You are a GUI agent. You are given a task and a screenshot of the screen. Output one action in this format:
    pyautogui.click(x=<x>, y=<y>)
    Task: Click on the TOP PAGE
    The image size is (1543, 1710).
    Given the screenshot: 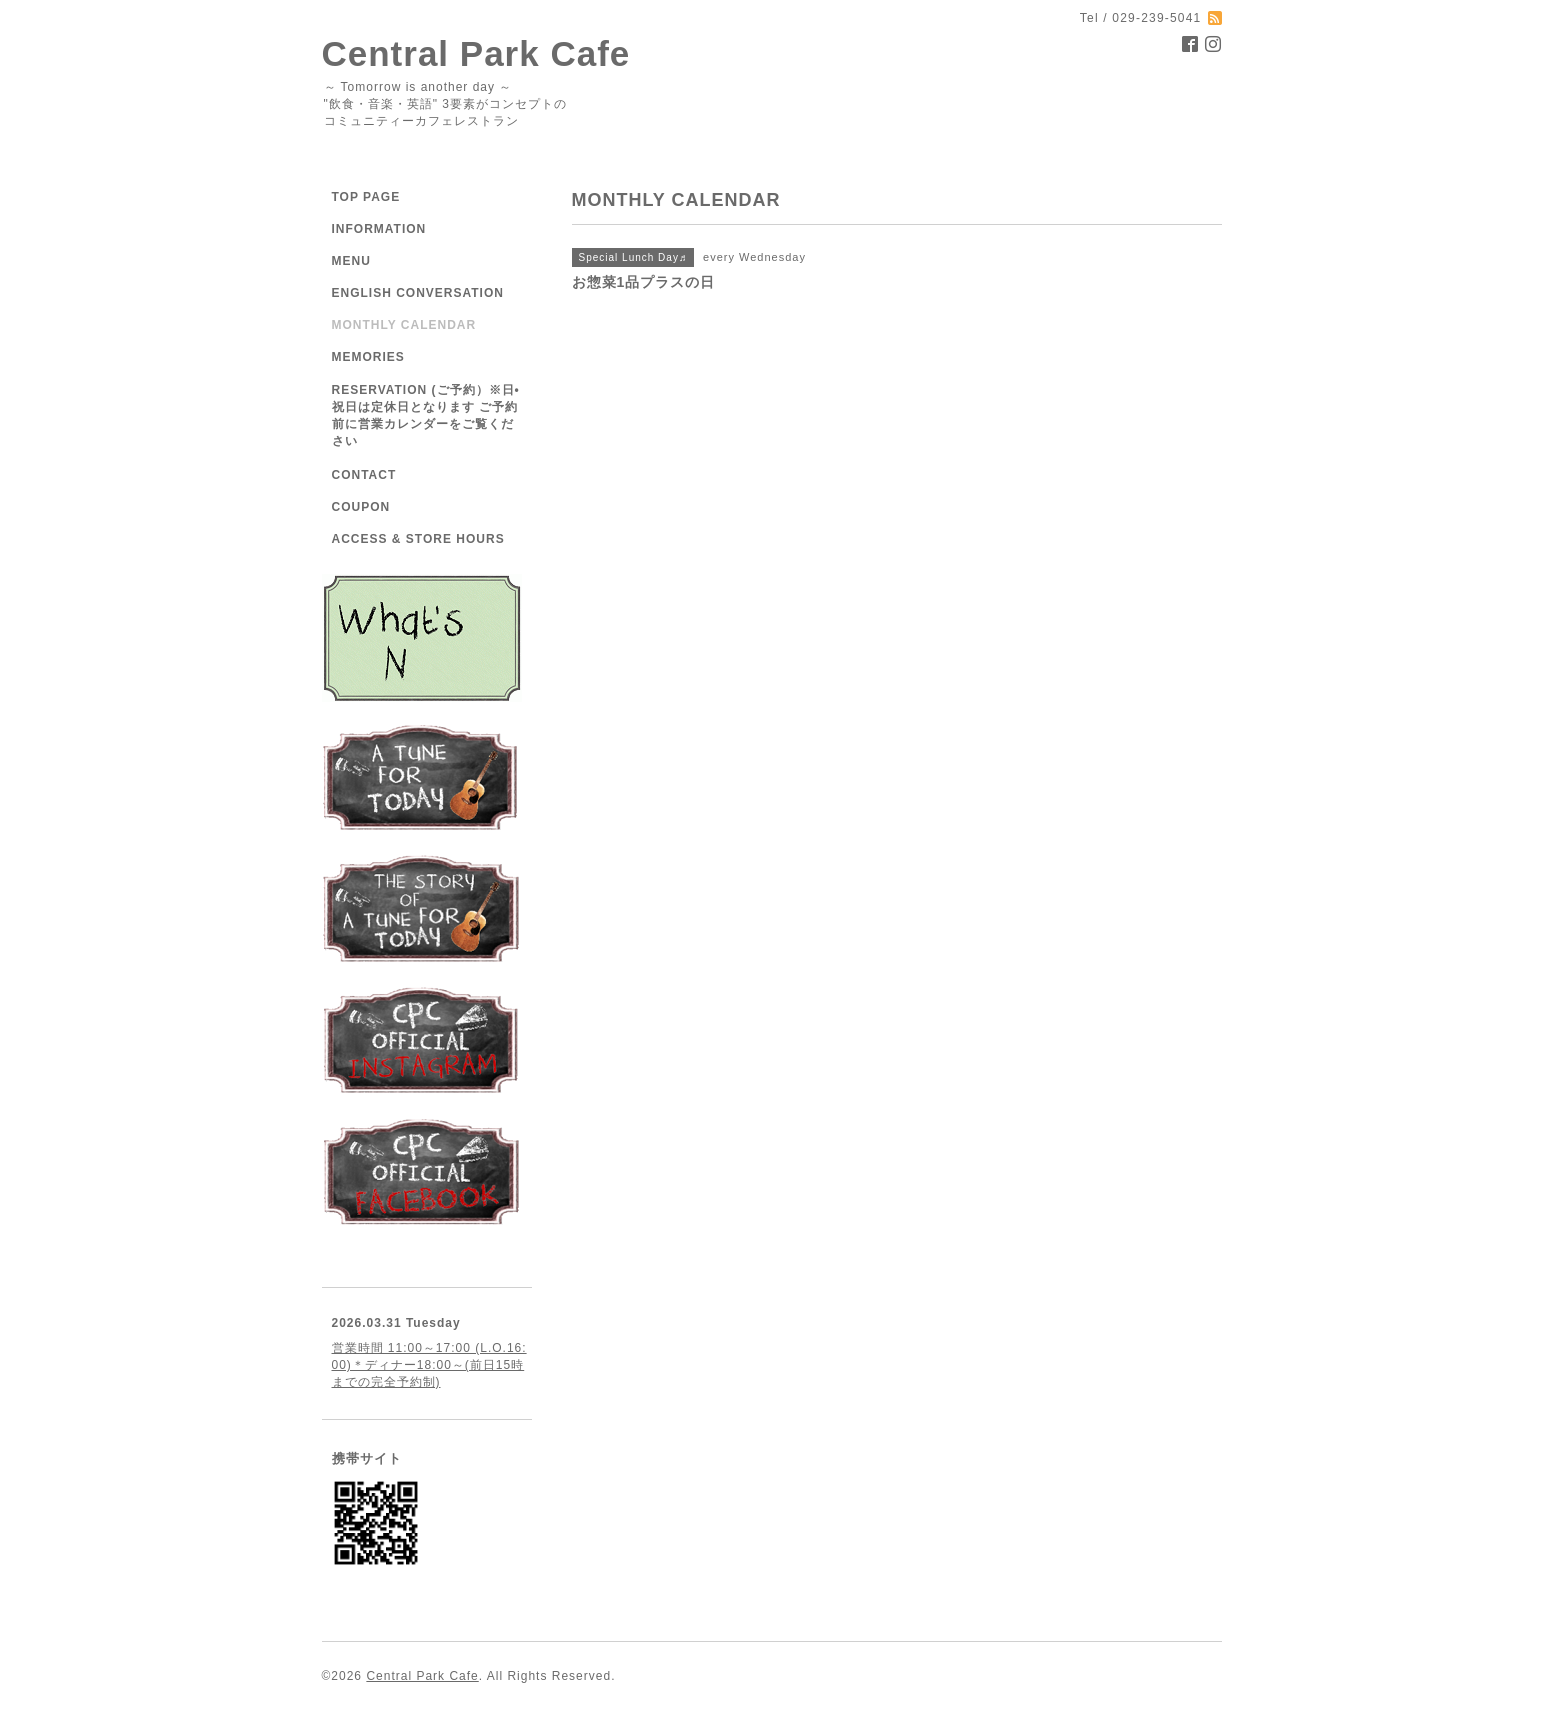 What is the action you would take?
    pyautogui.click(x=366, y=197)
    